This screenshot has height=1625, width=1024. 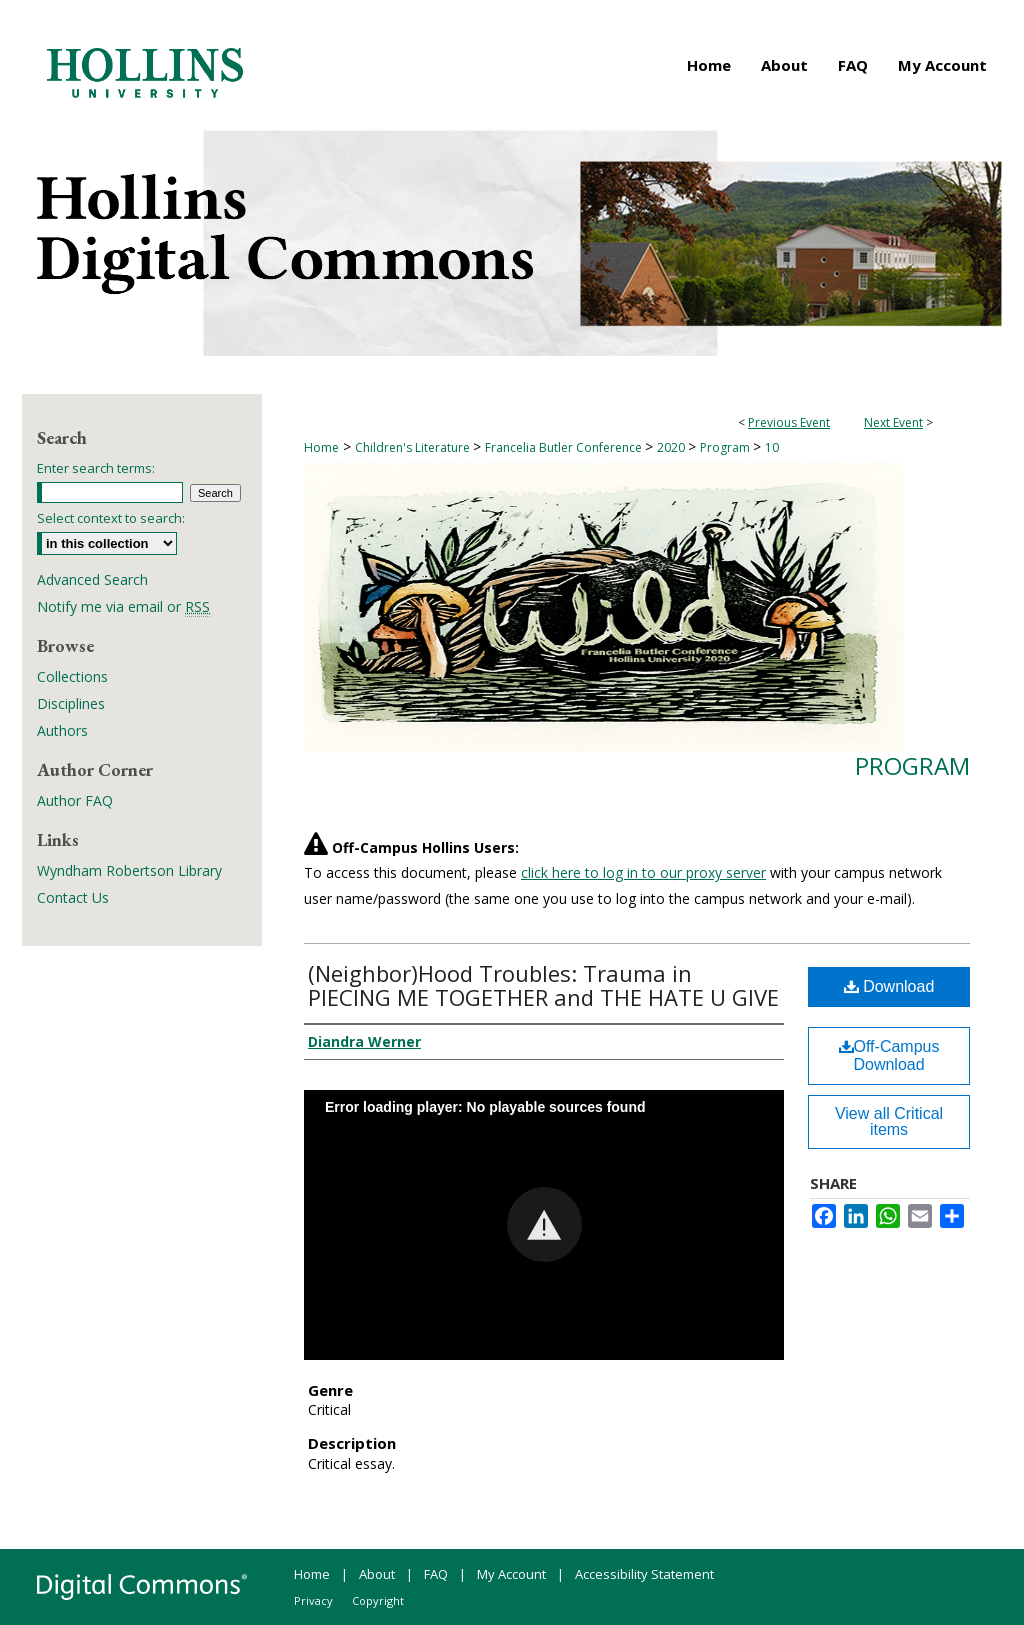 What do you see at coordinates (889, 1121) in the screenshot?
I see `View all Critical items` at bounding box center [889, 1121].